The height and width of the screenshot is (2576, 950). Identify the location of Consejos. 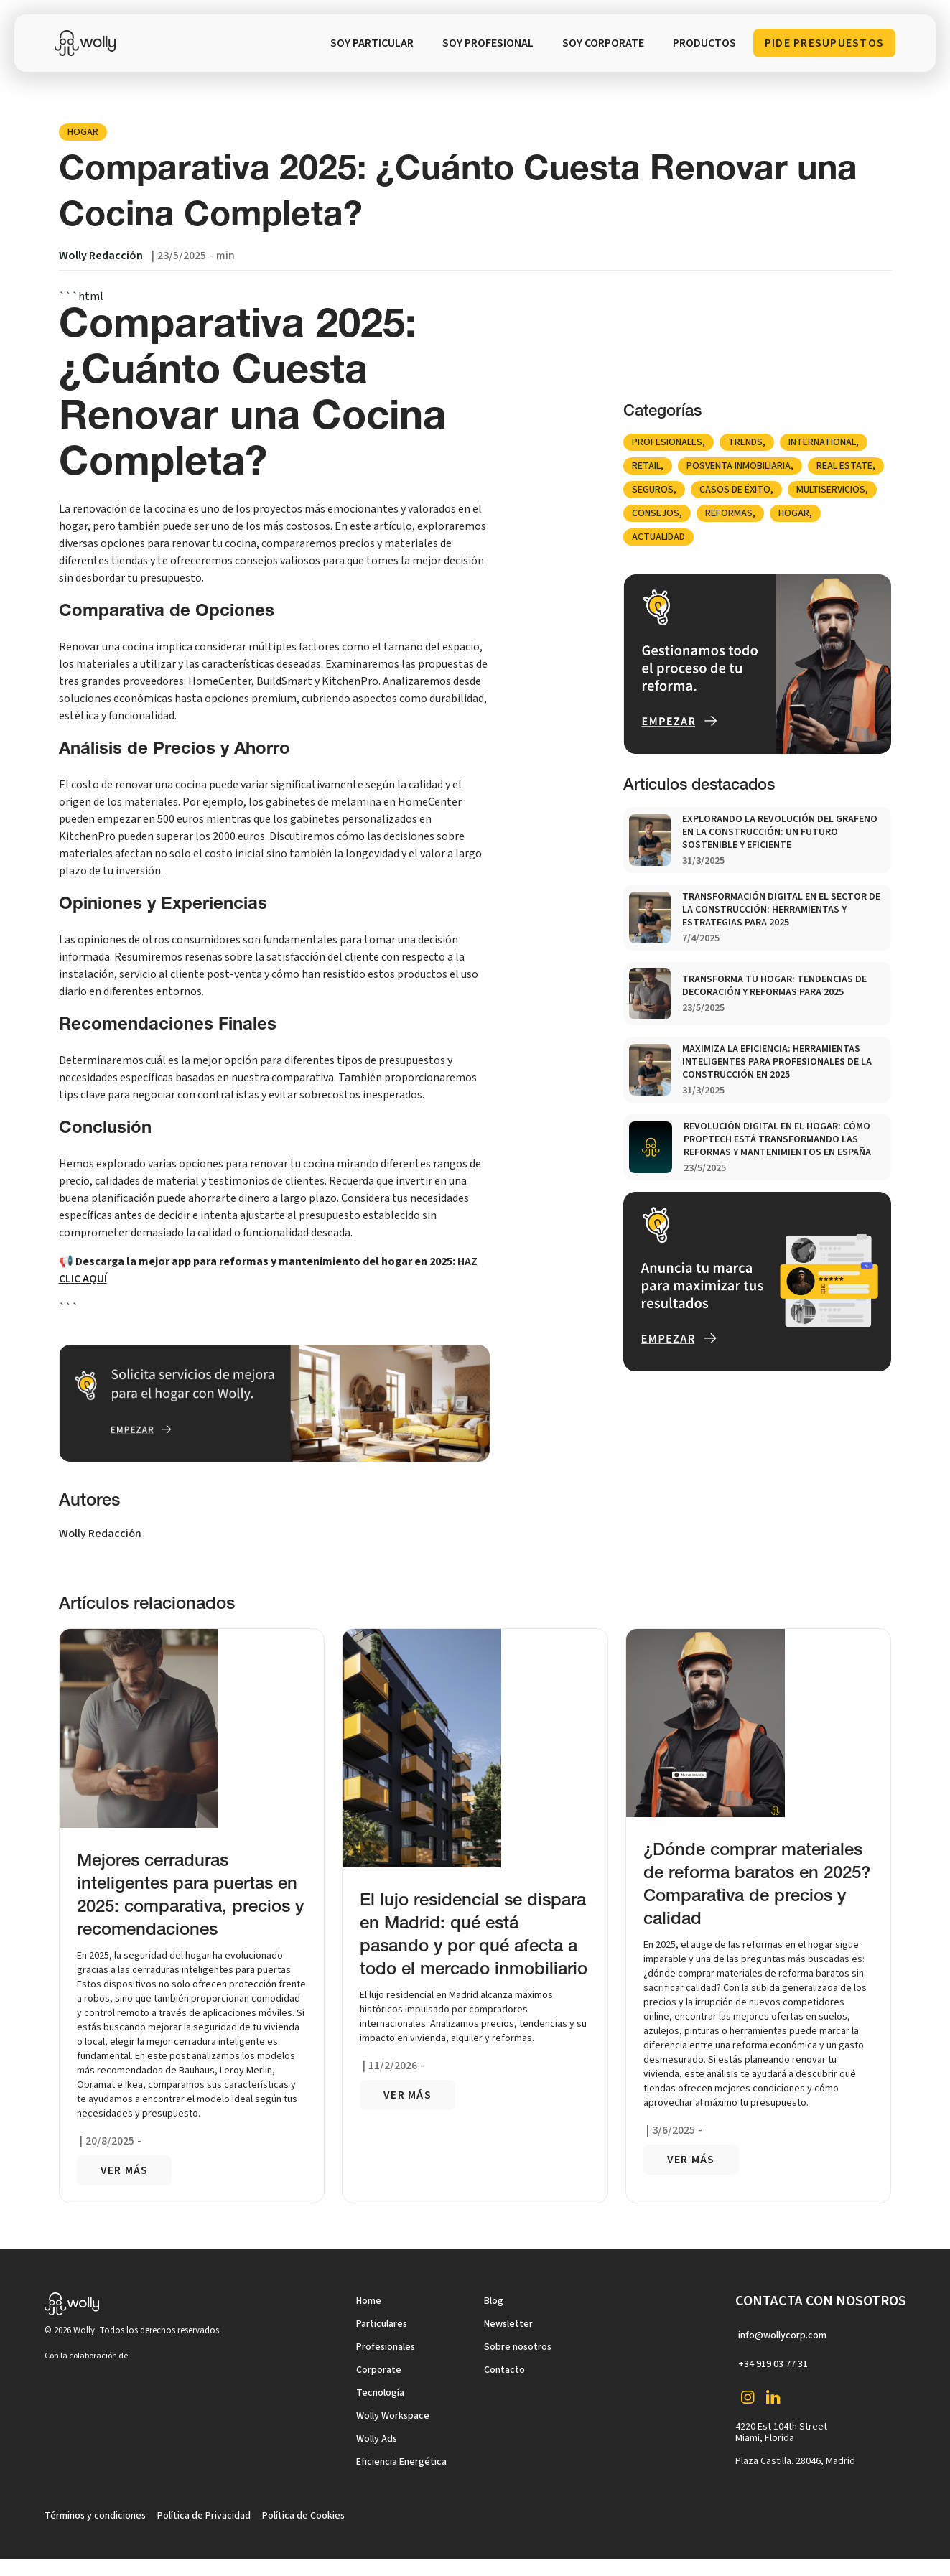
(655, 513).